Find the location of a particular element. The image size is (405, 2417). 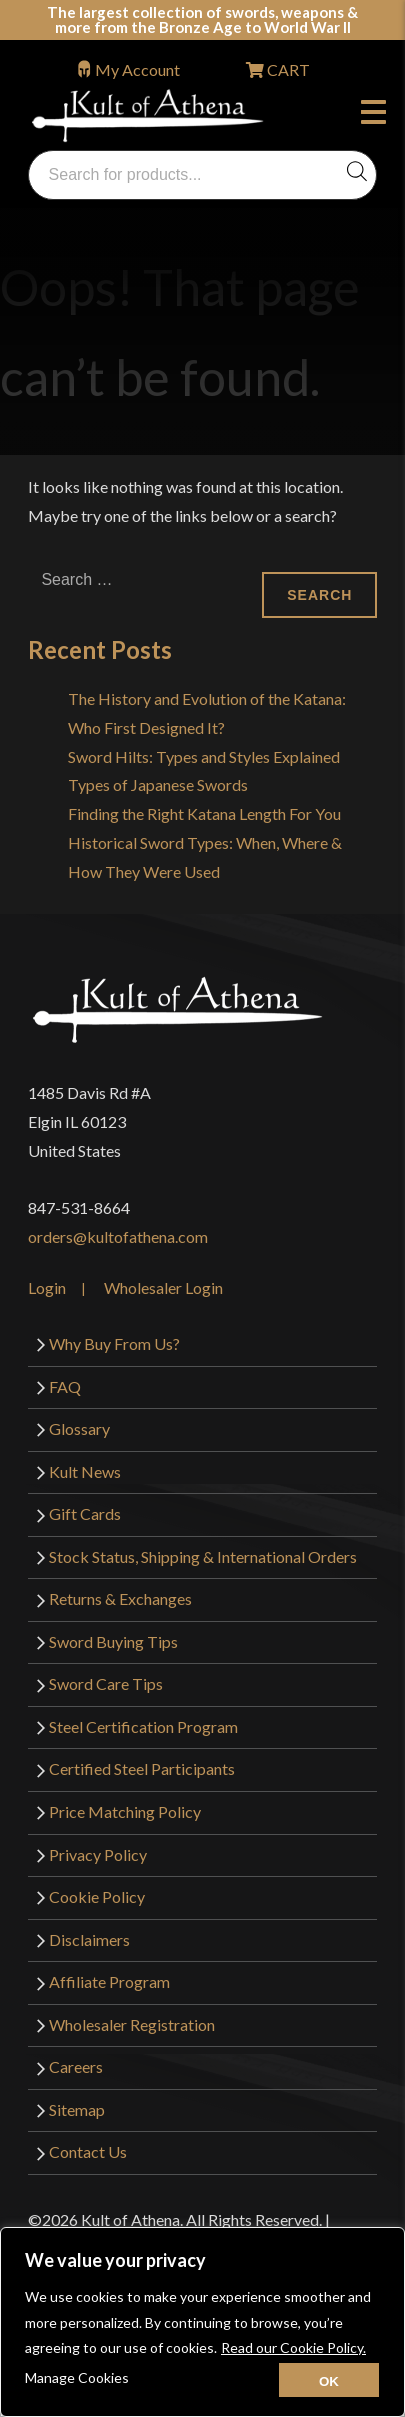

Gift Cards is located at coordinates (85, 1513).